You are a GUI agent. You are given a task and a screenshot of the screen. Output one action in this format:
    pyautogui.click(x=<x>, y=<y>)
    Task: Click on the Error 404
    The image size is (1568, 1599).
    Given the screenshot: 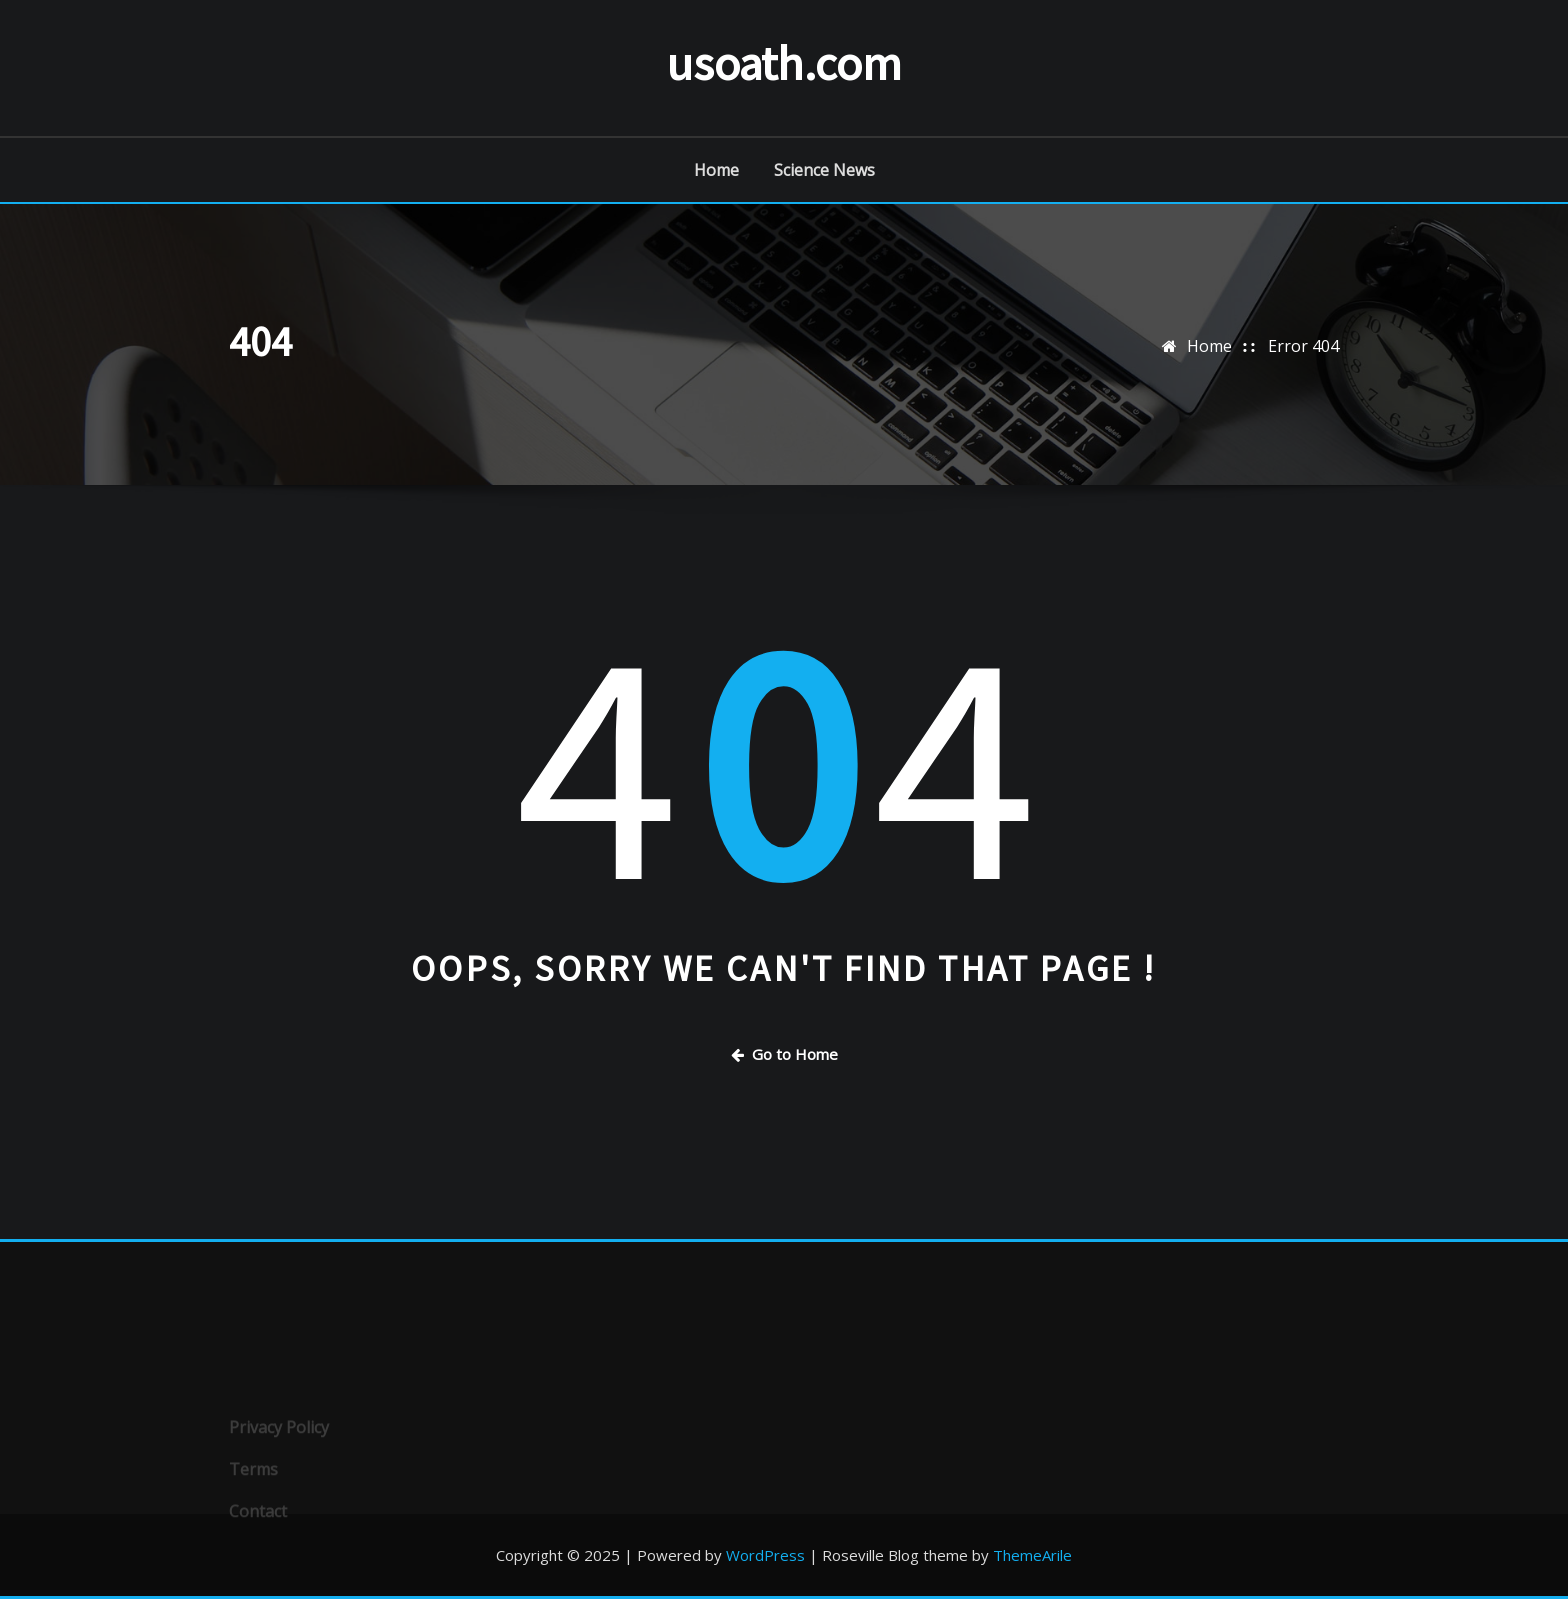 What is the action you would take?
    pyautogui.click(x=1303, y=346)
    